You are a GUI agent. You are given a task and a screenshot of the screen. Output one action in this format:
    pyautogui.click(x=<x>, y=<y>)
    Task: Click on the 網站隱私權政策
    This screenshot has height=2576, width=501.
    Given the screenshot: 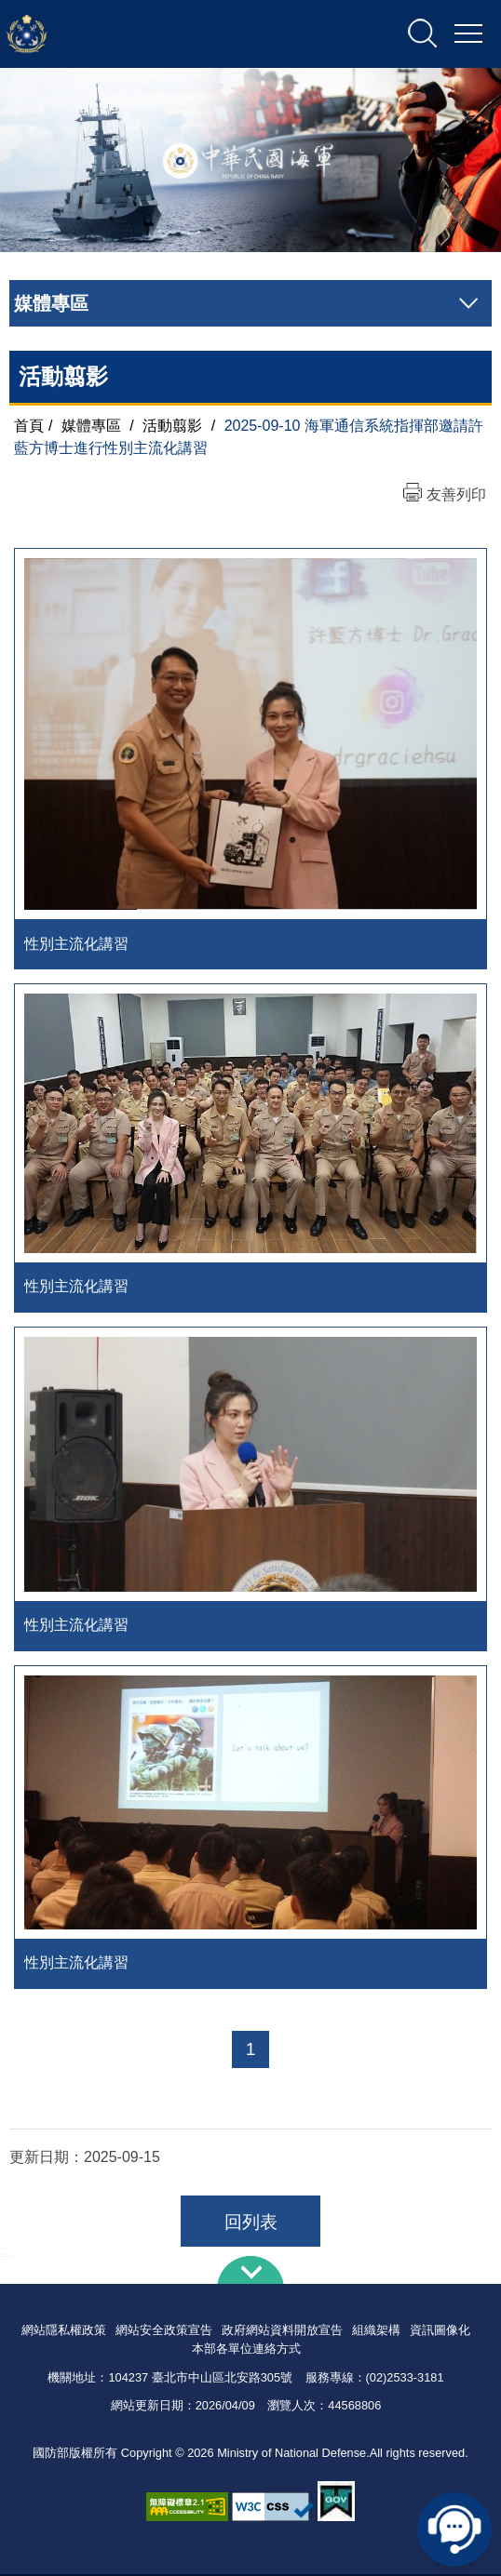 What is the action you would take?
    pyautogui.click(x=63, y=2333)
    